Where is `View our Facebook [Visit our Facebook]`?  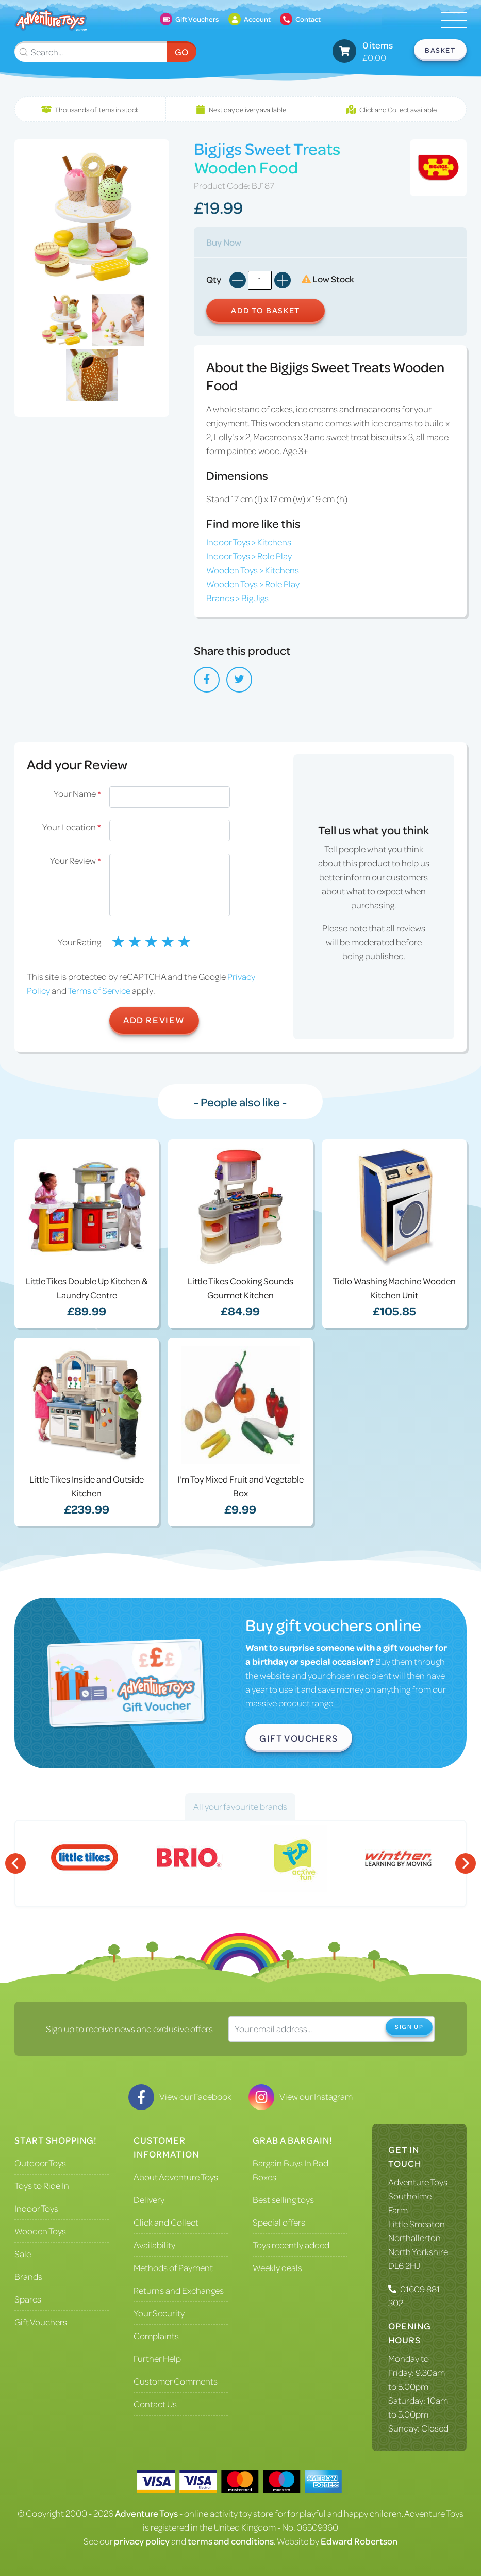
View our Facebook [Visit our Facebook] is located at coordinates (179, 2096).